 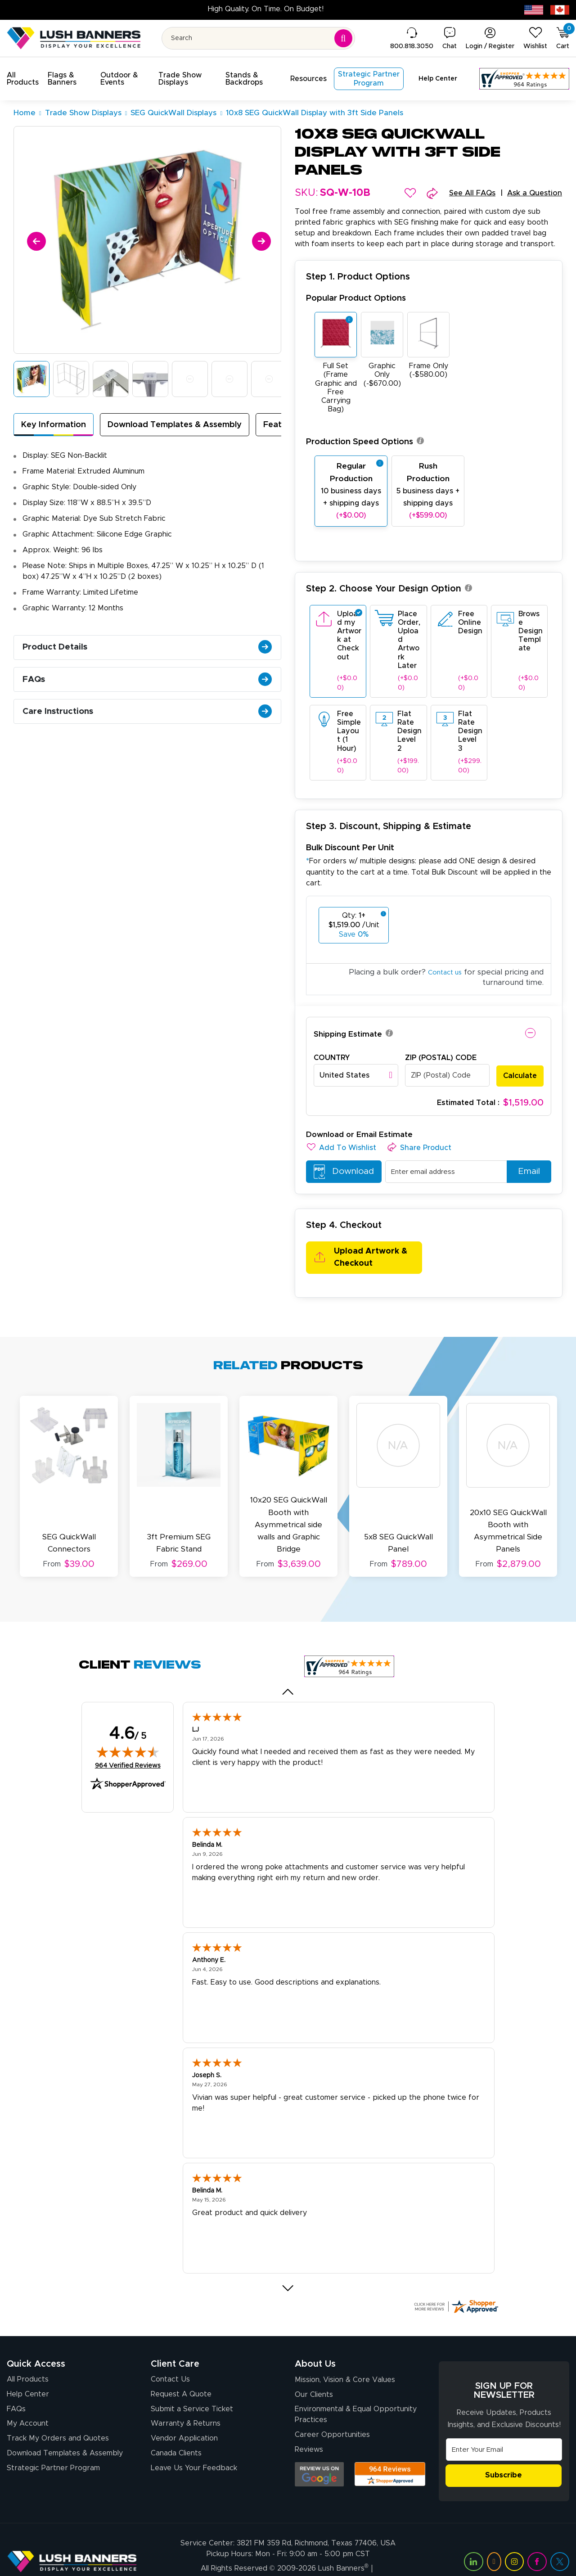 I want to click on Warranty & Returns, so click(x=185, y=2402).